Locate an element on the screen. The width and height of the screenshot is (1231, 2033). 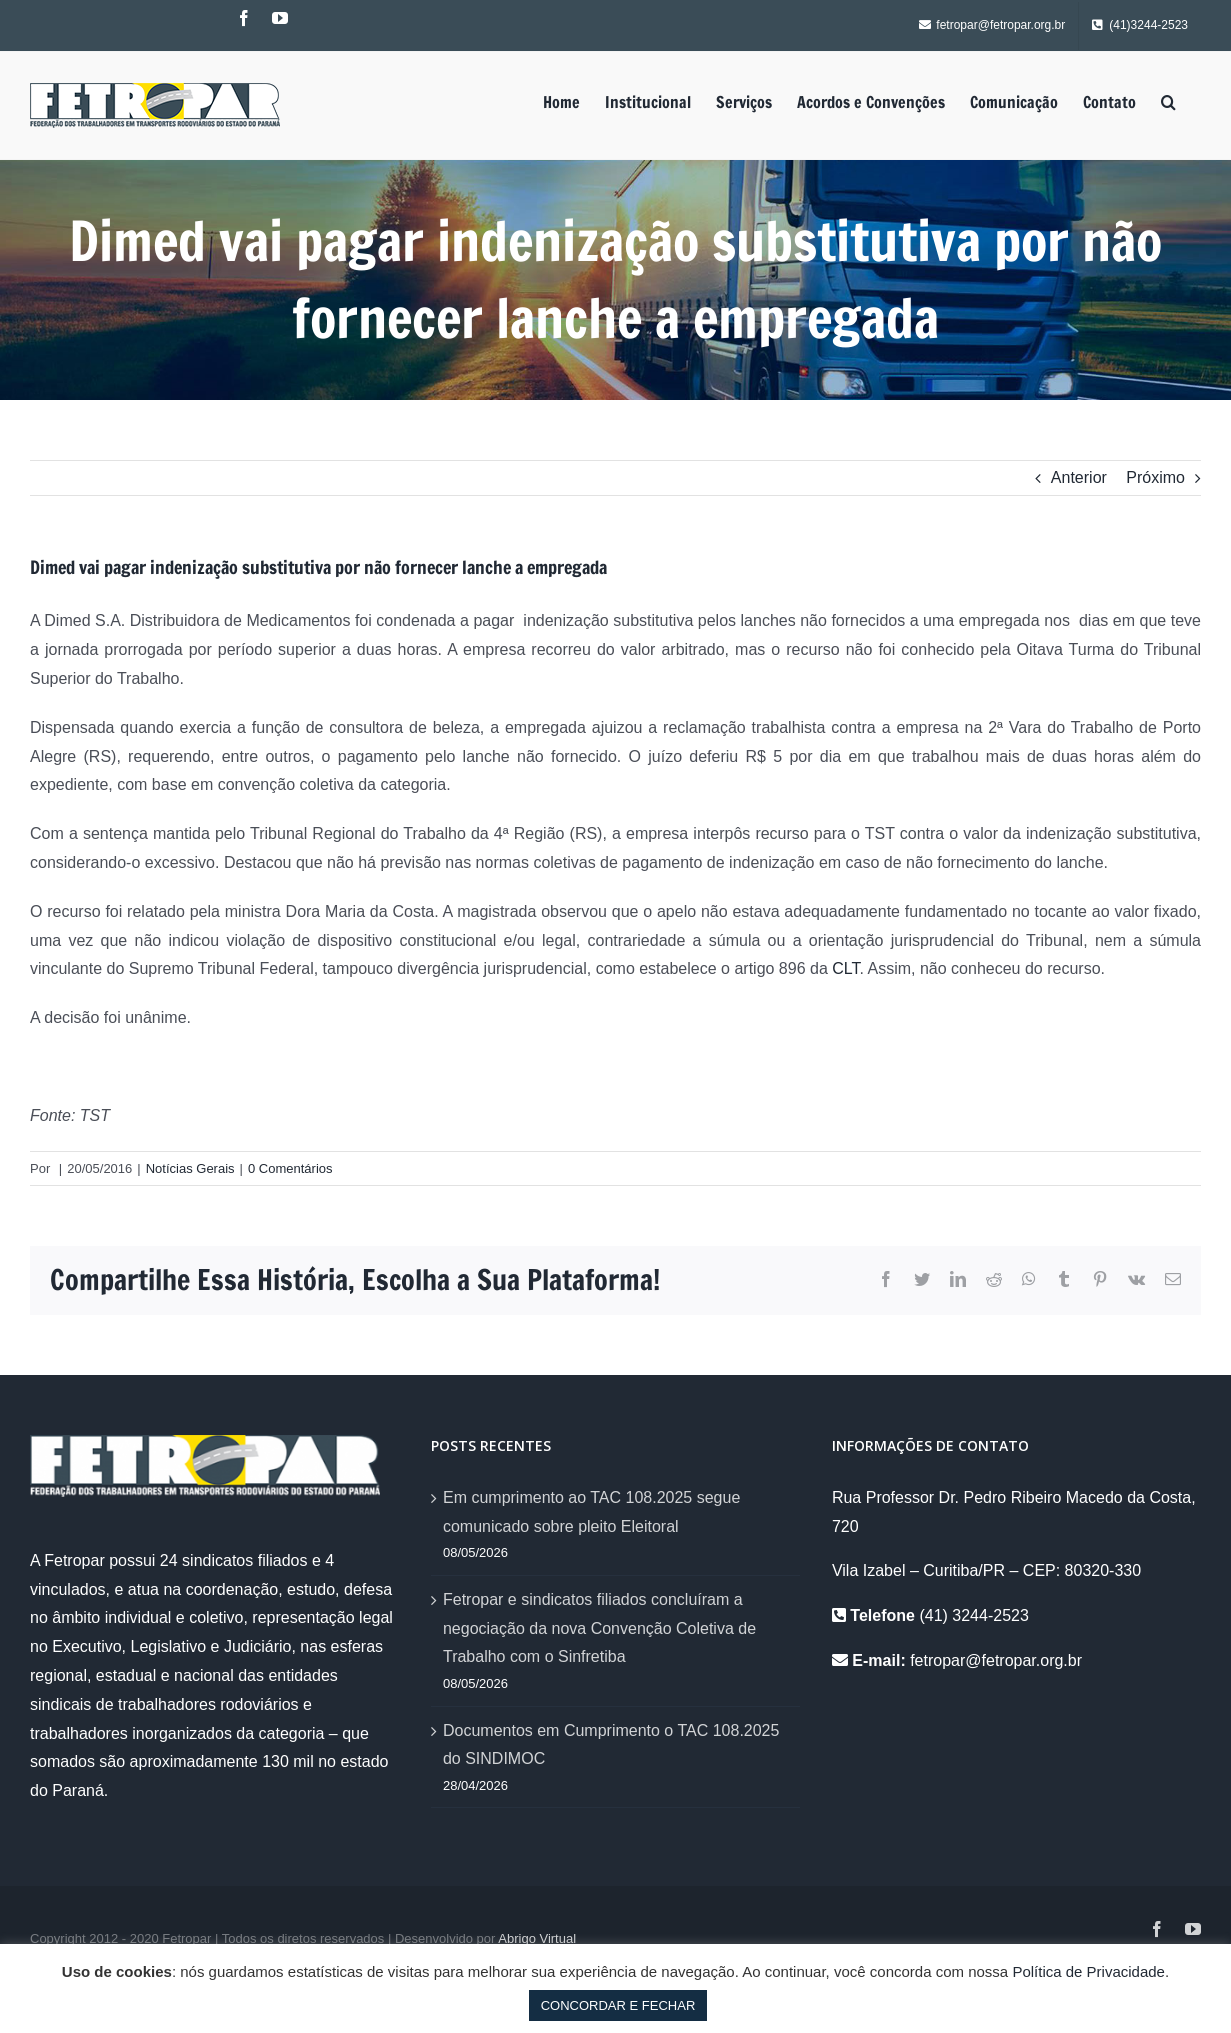
Próximo is located at coordinates (1155, 477).